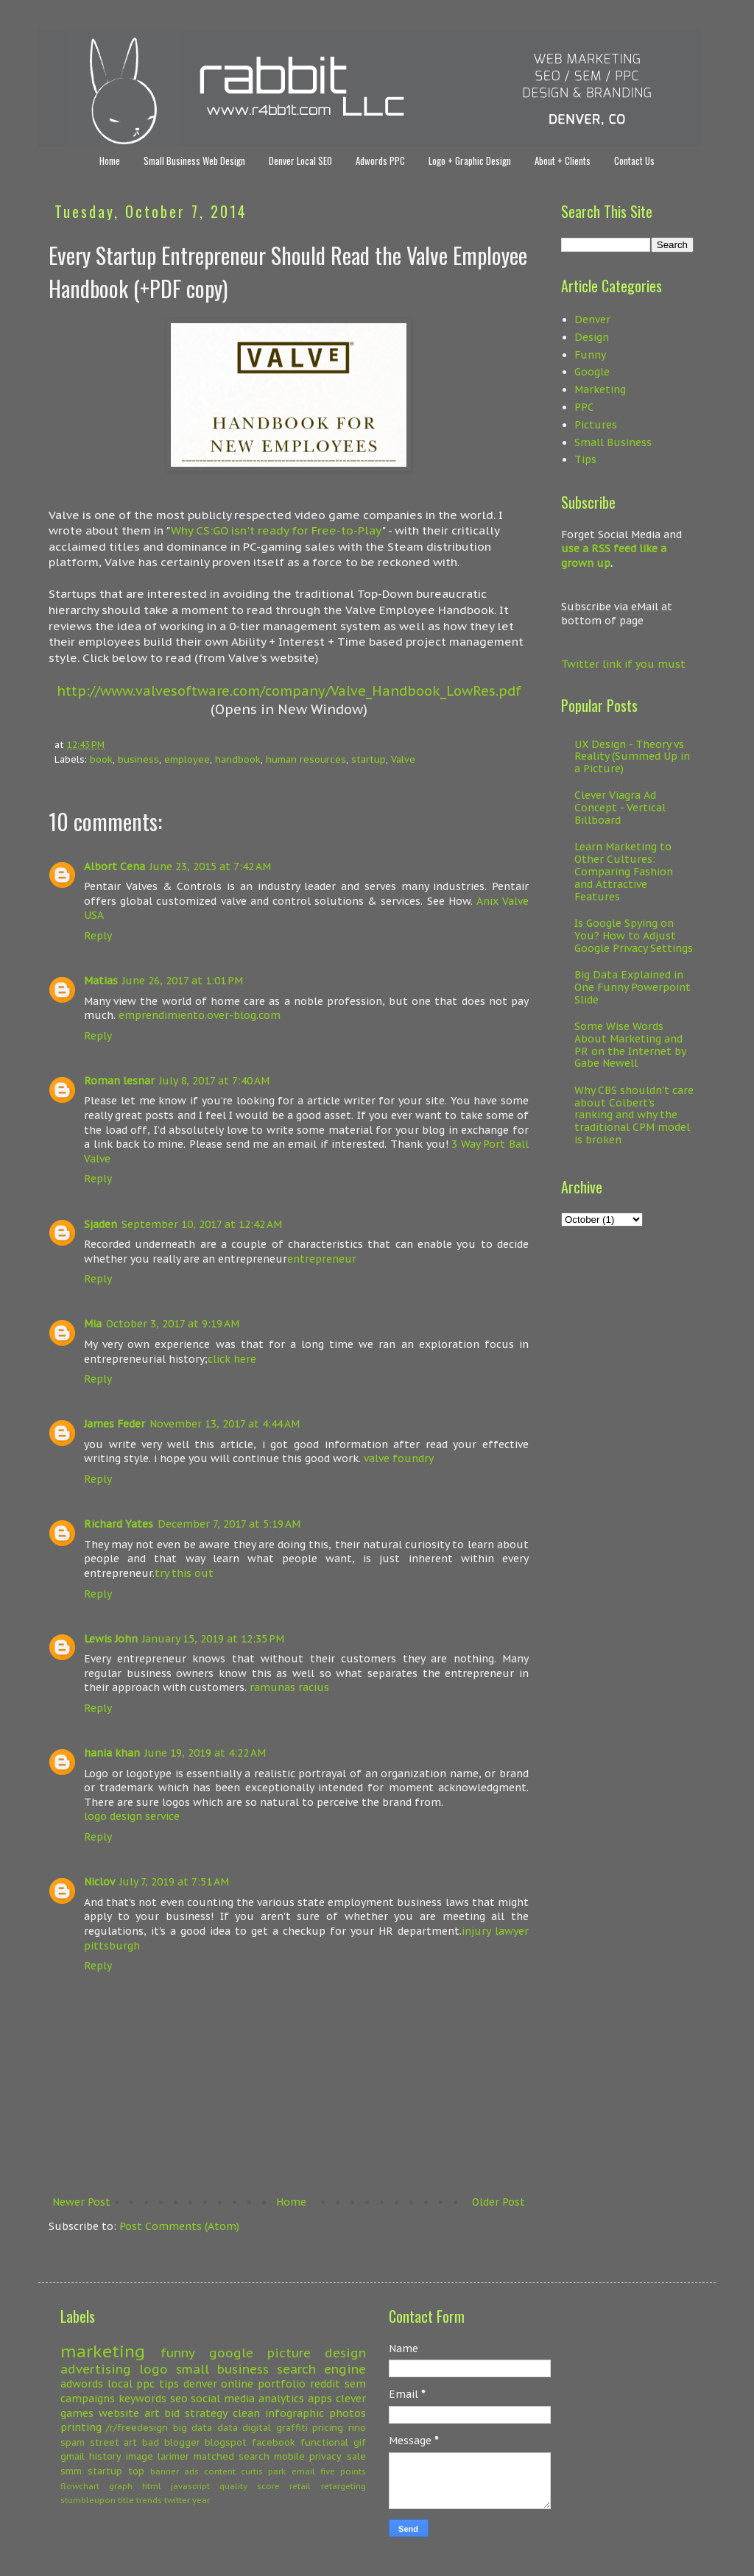 This screenshot has height=2576, width=754. Describe the element at coordinates (229, 1524) in the screenshot. I see `December 7, 2017 at 5:19 AM` at that location.